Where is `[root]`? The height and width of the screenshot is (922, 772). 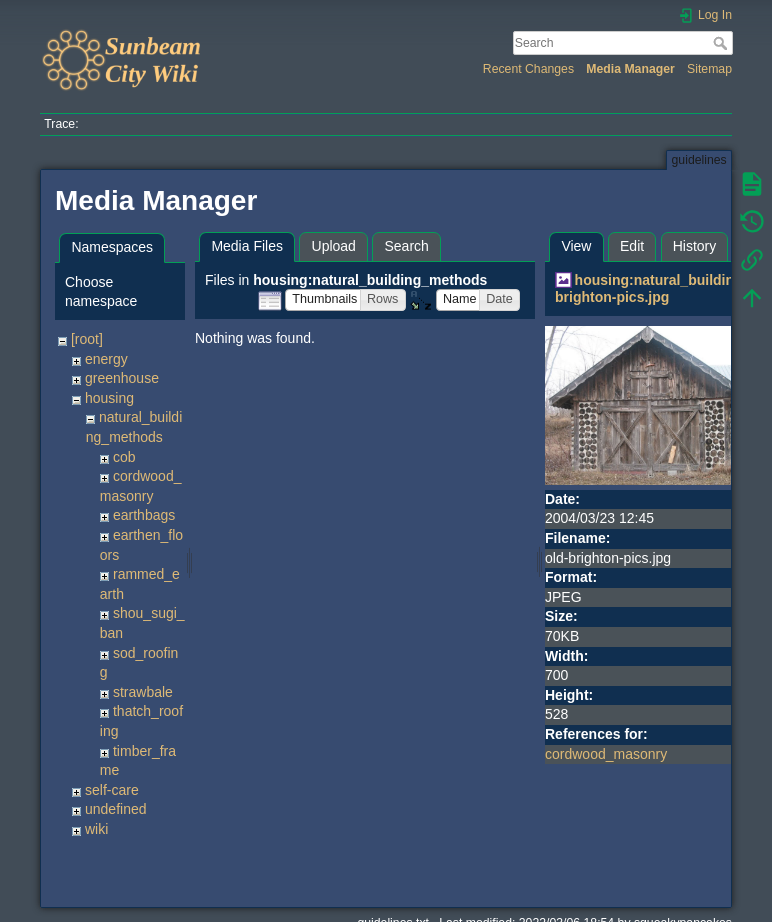
[root] is located at coordinates (87, 339).